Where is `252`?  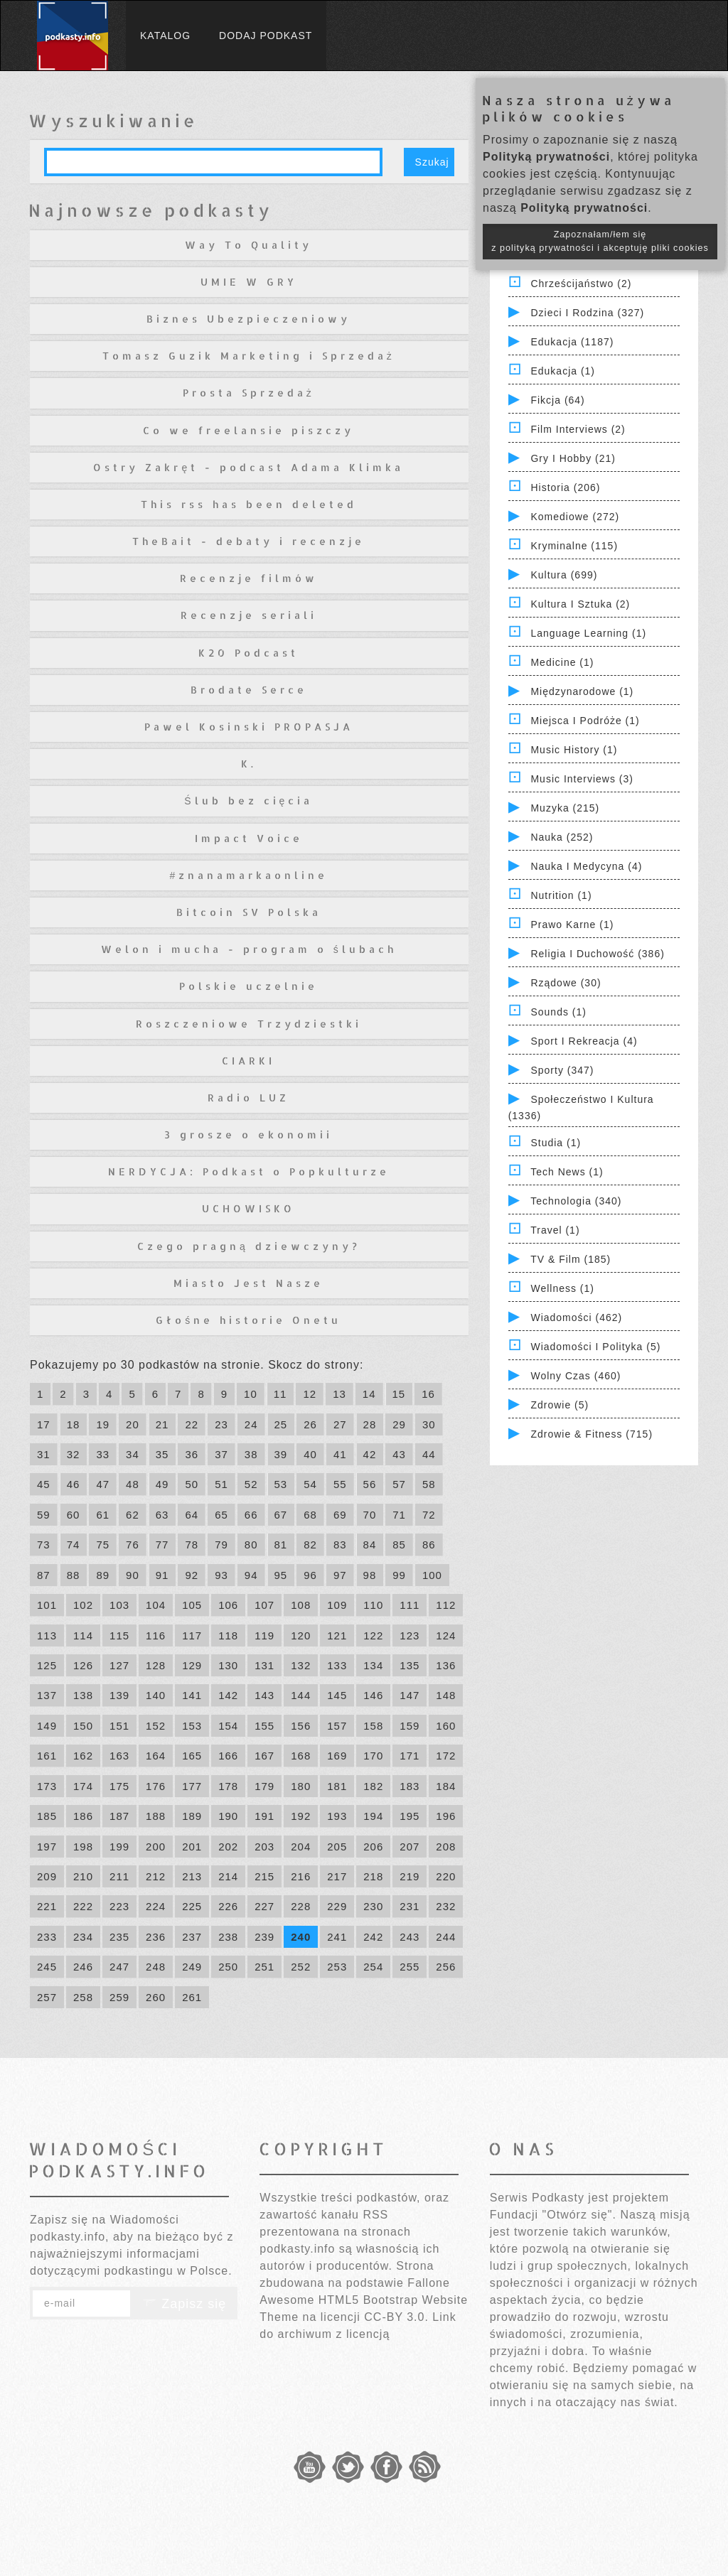
252 is located at coordinates (301, 1967).